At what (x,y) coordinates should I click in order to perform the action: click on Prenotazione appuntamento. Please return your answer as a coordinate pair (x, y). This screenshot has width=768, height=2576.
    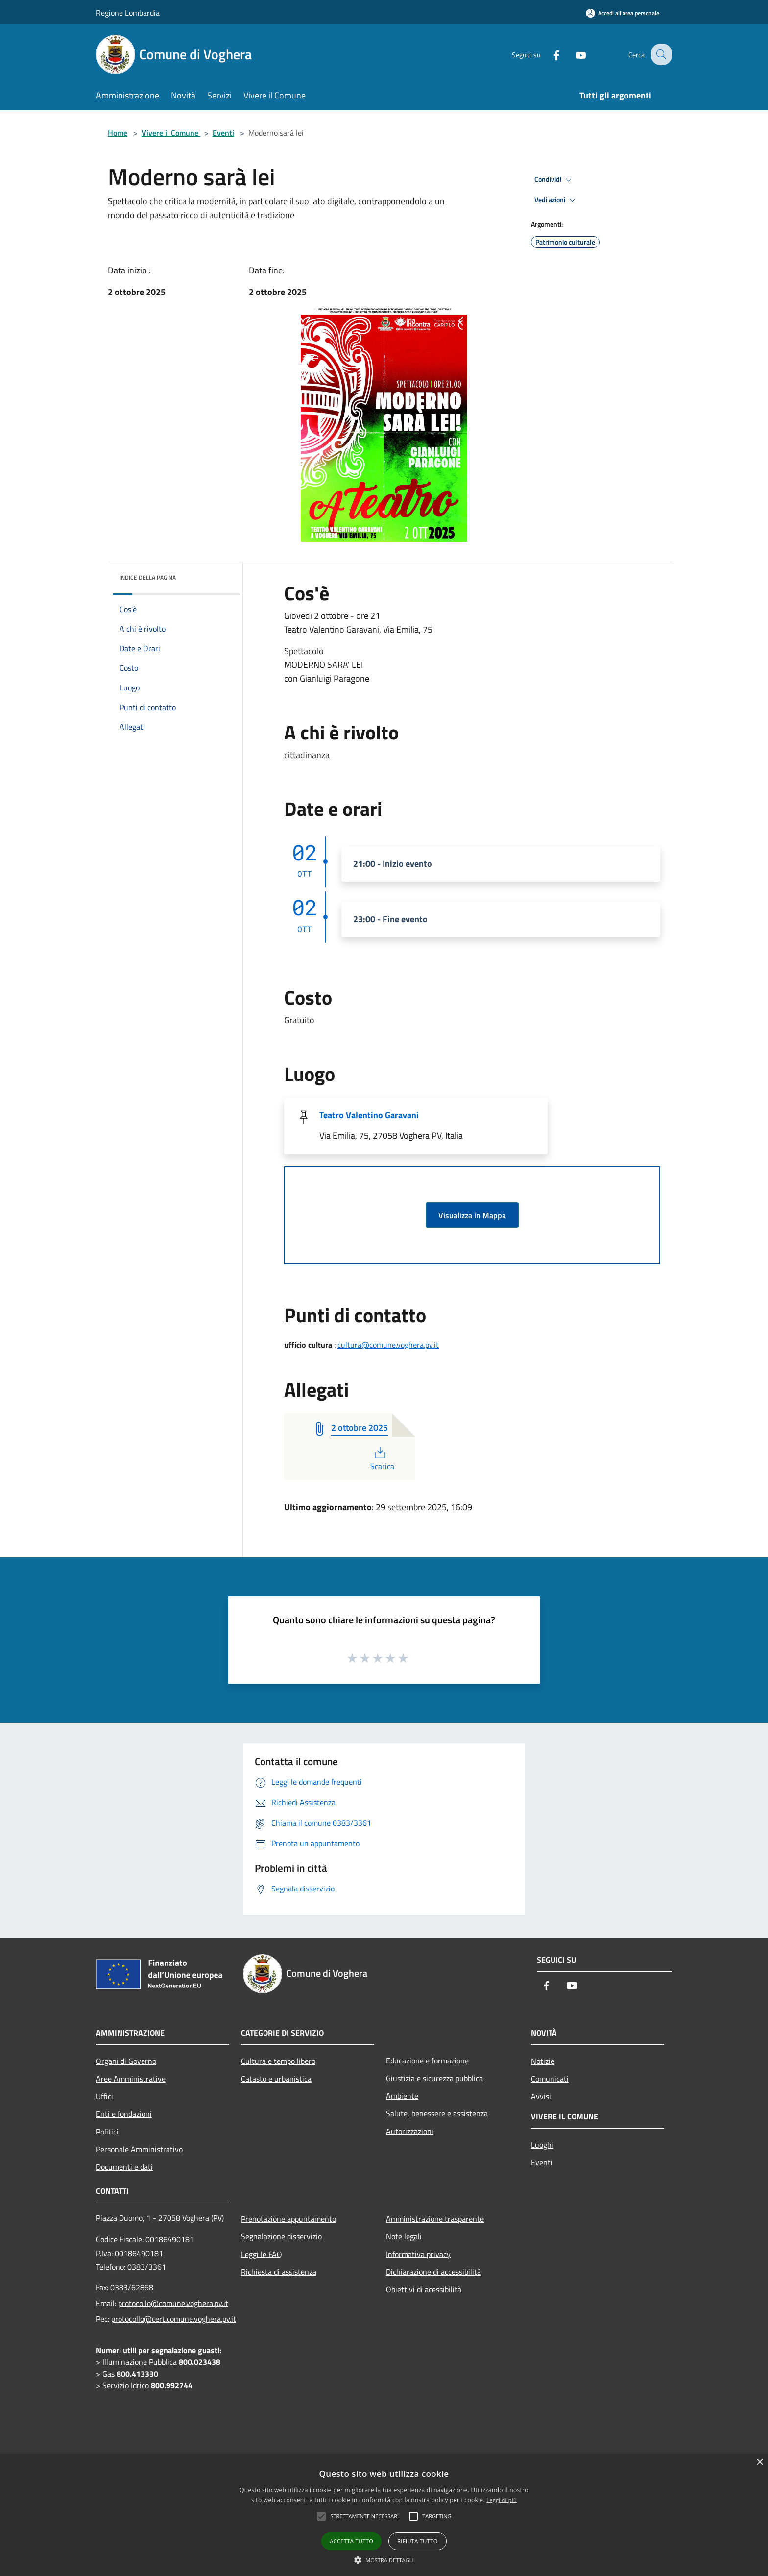
    Looking at the image, I should click on (288, 2219).